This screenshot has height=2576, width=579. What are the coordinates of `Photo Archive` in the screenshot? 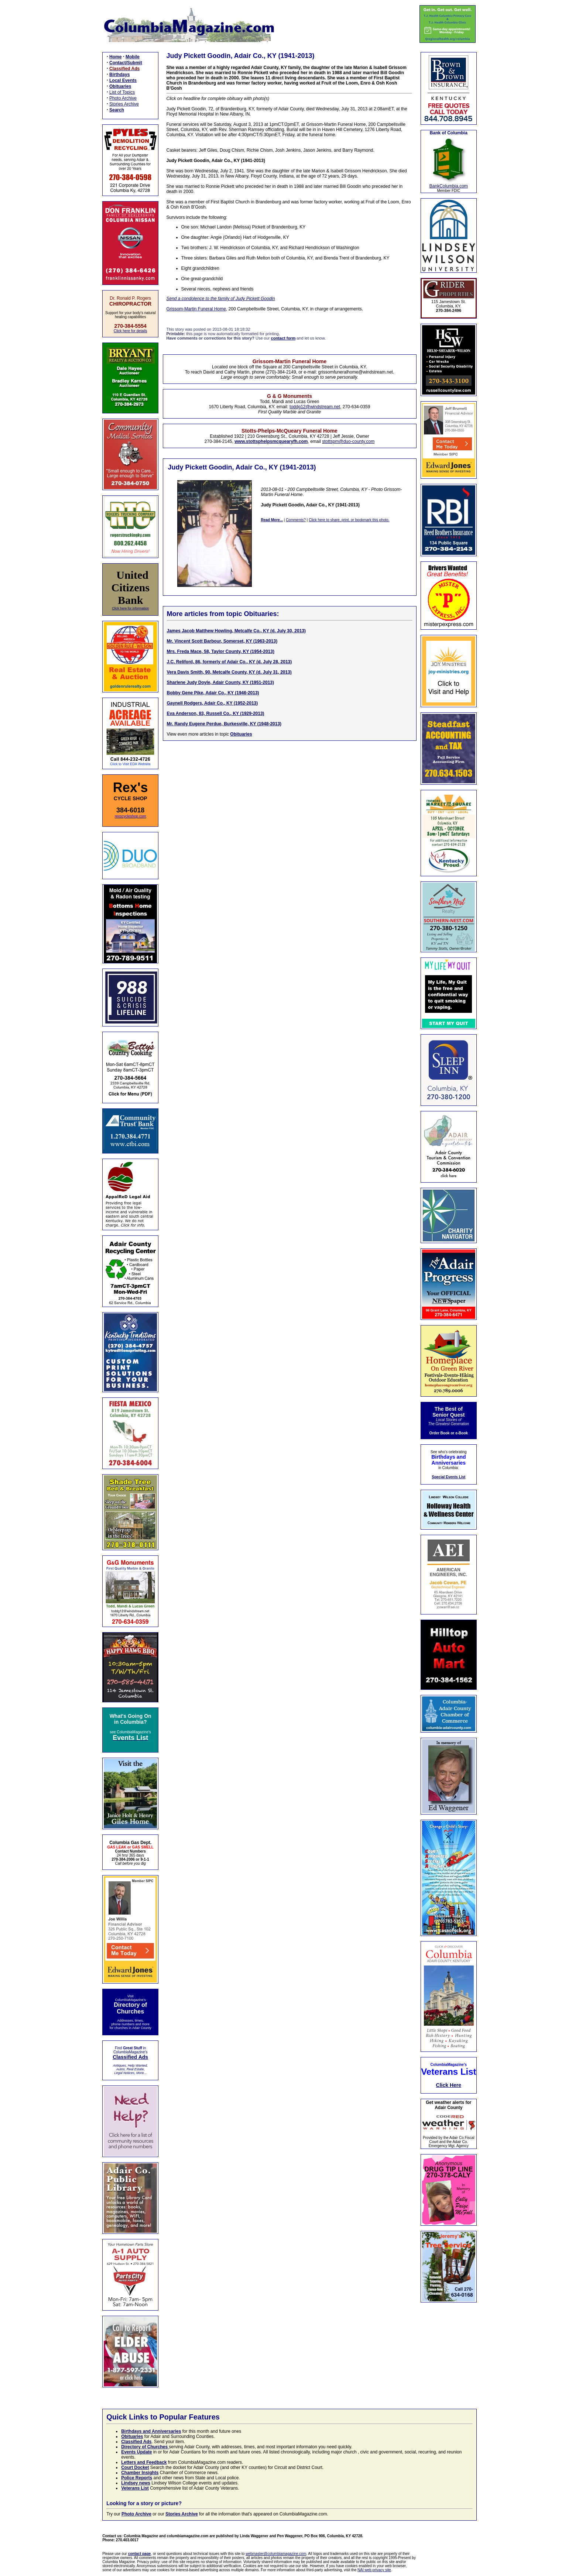 It's located at (123, 98).